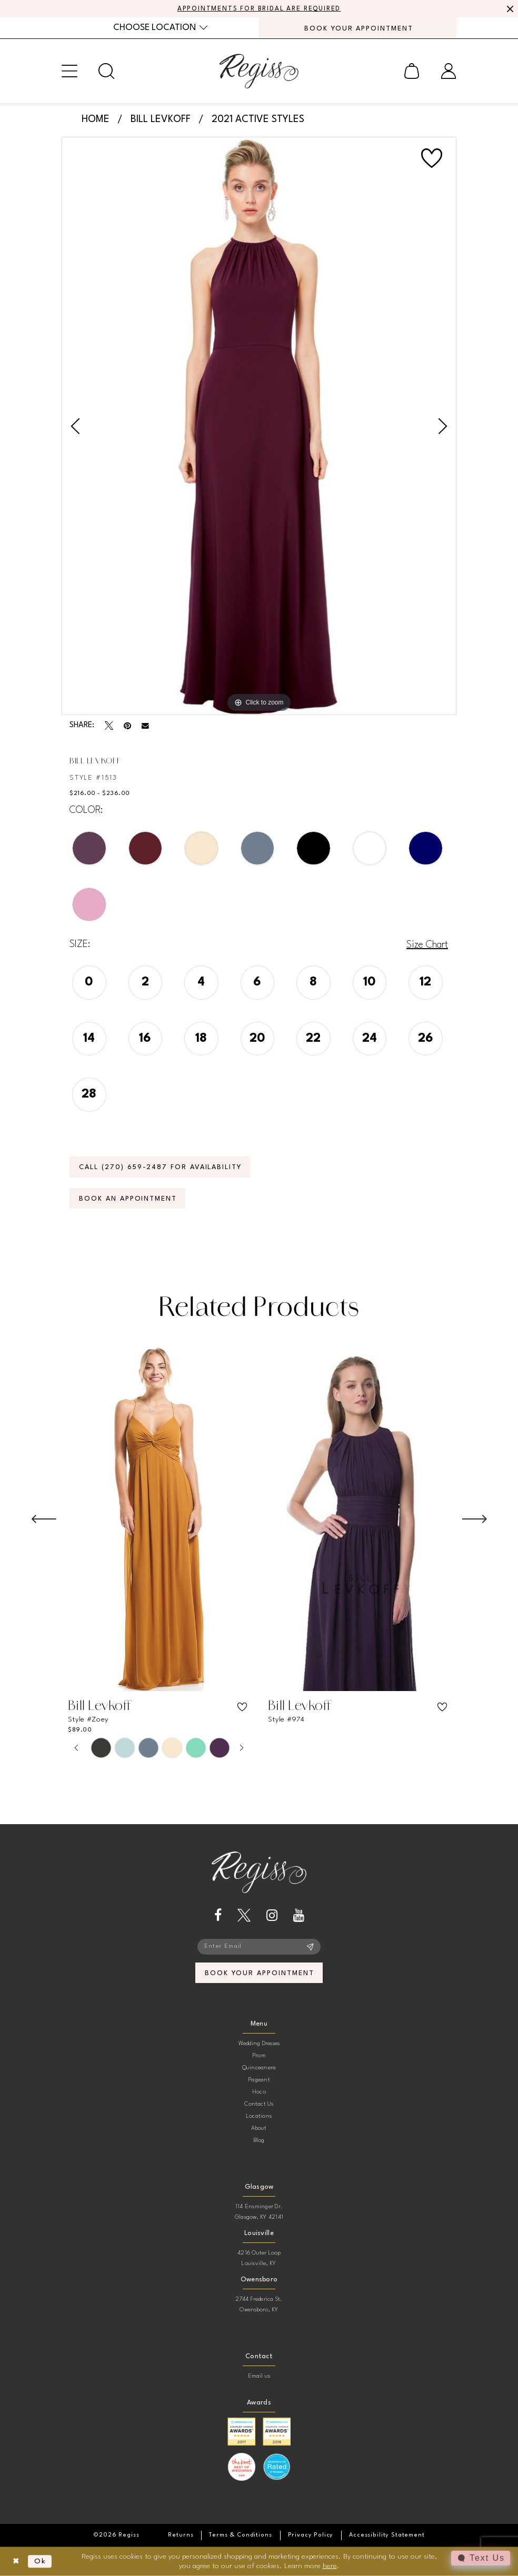  What do you see at coordinates (258, 119) in the screenshot?
I see `2021 Active Styles` at bounding box center [258, 119].